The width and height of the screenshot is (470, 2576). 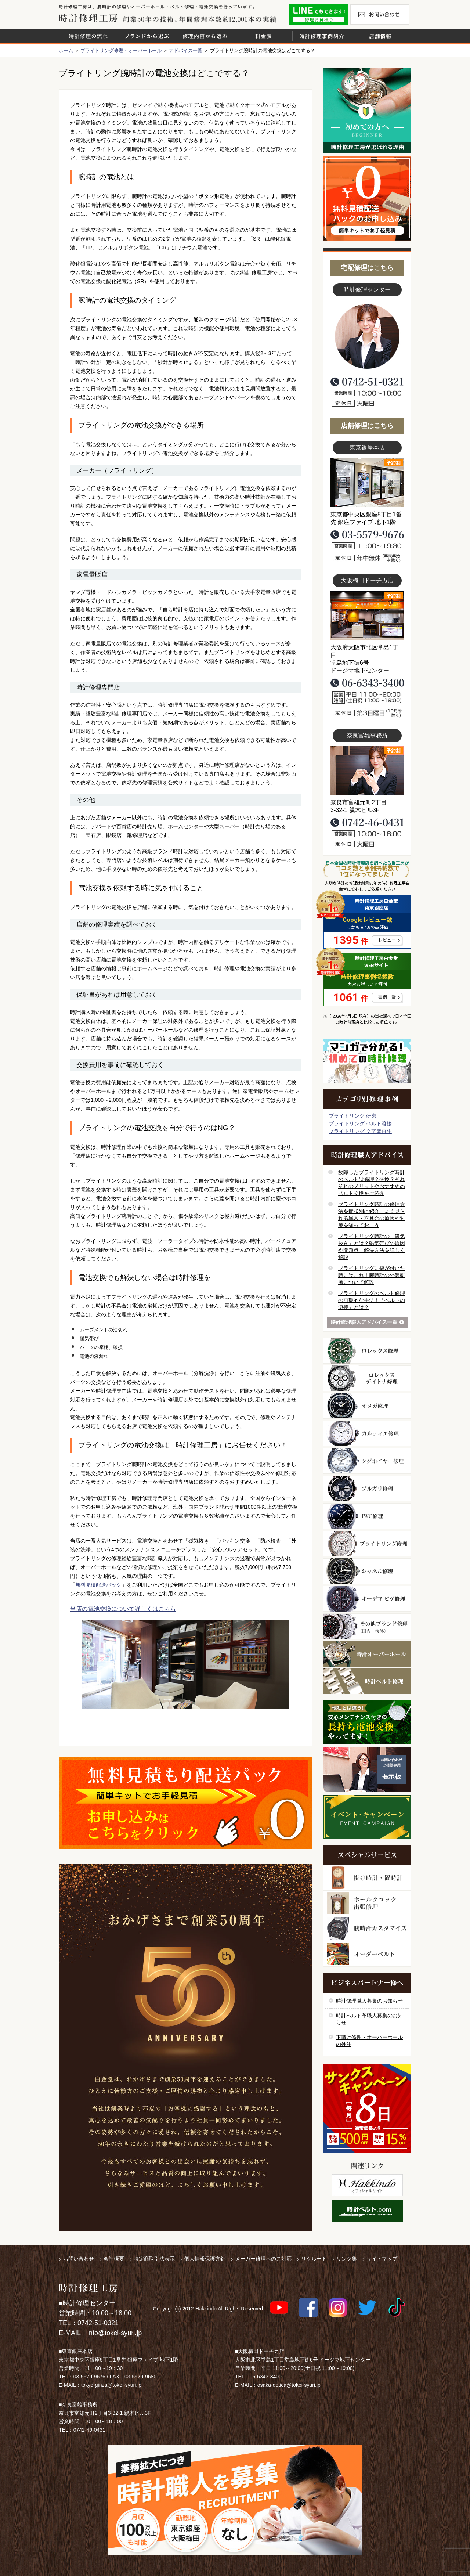 What do you see at coordinates (367, 1722) in the screenshot?
I see `他社とは違う！安心メンテナンス付きの長持ち電池交換やってます！` at bounding box center [367, 1722].